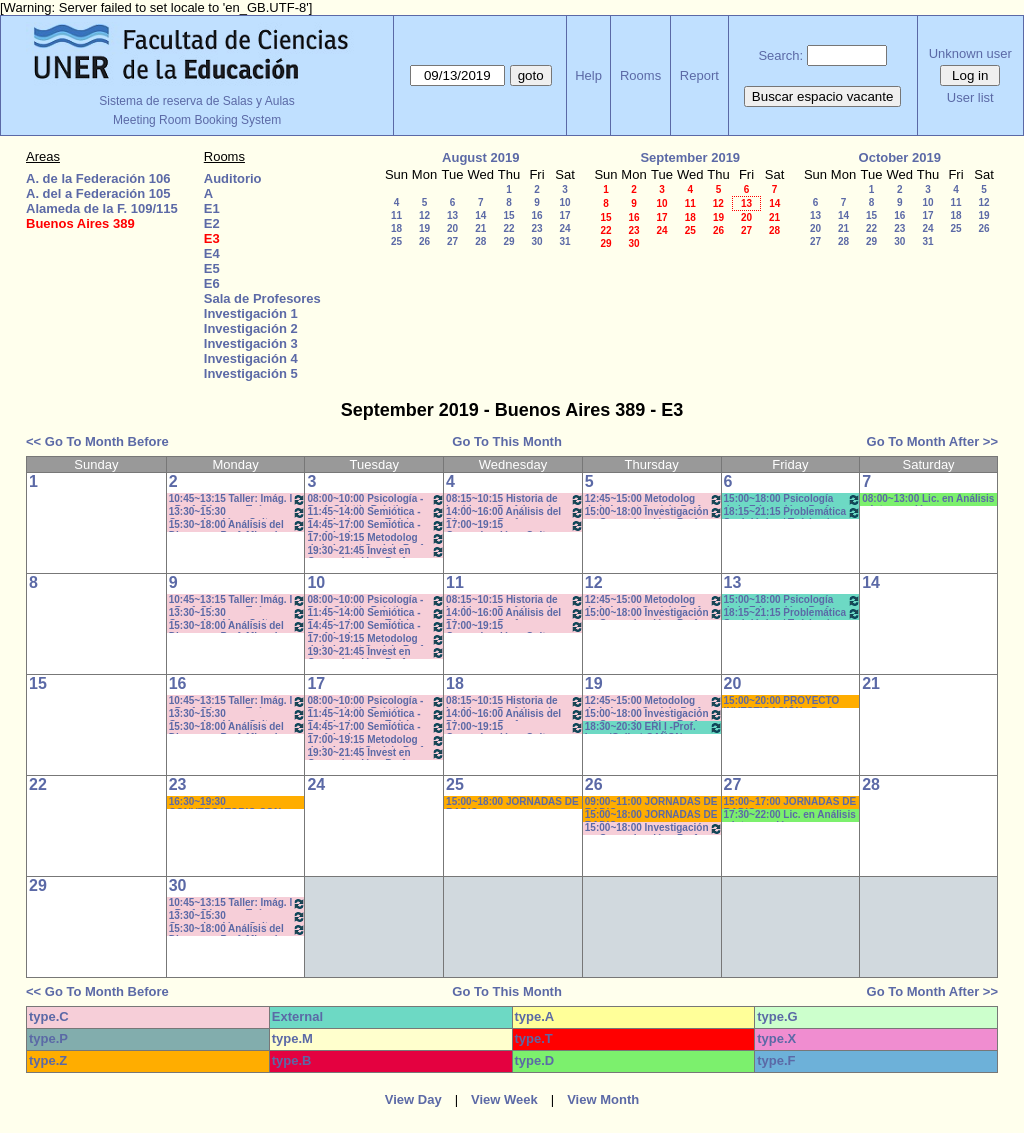 This screenshot has height=1133, width=1024. I want to click on 14:45~17:00 Semiótica - Prof. Ledesma - - Teóricos - de 14:45 a 16:55, so click(376, 525).